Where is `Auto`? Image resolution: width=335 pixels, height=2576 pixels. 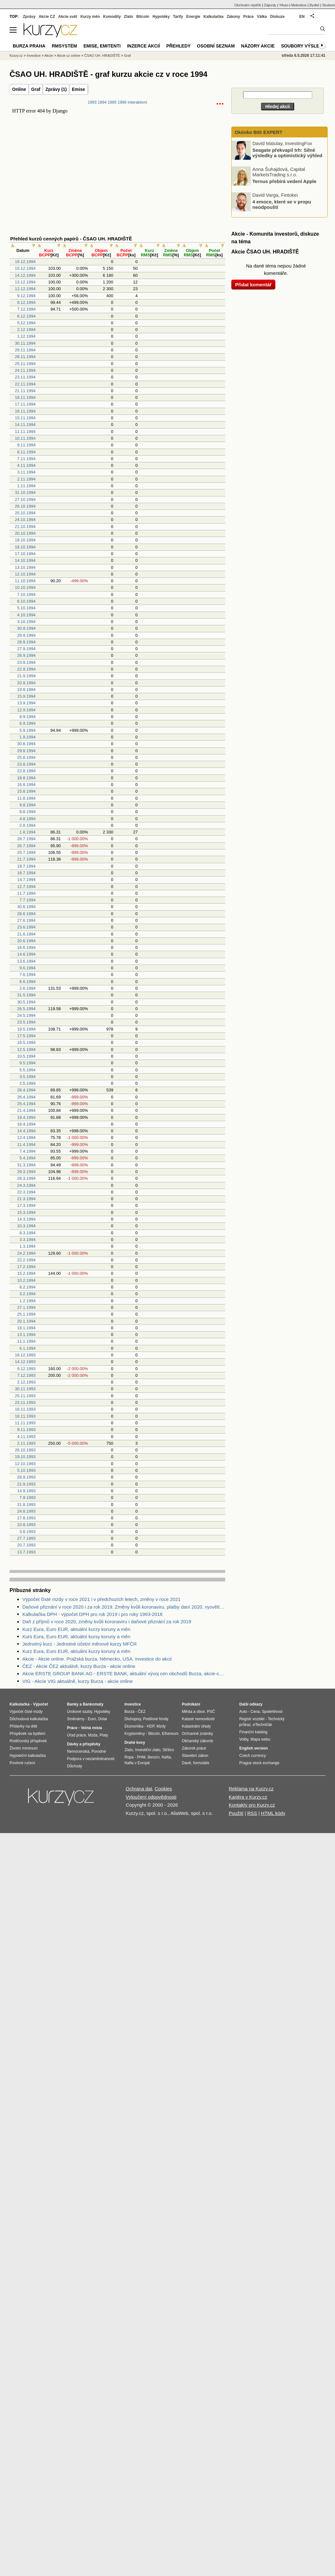 Auto is located at coordinates (243, 1711).